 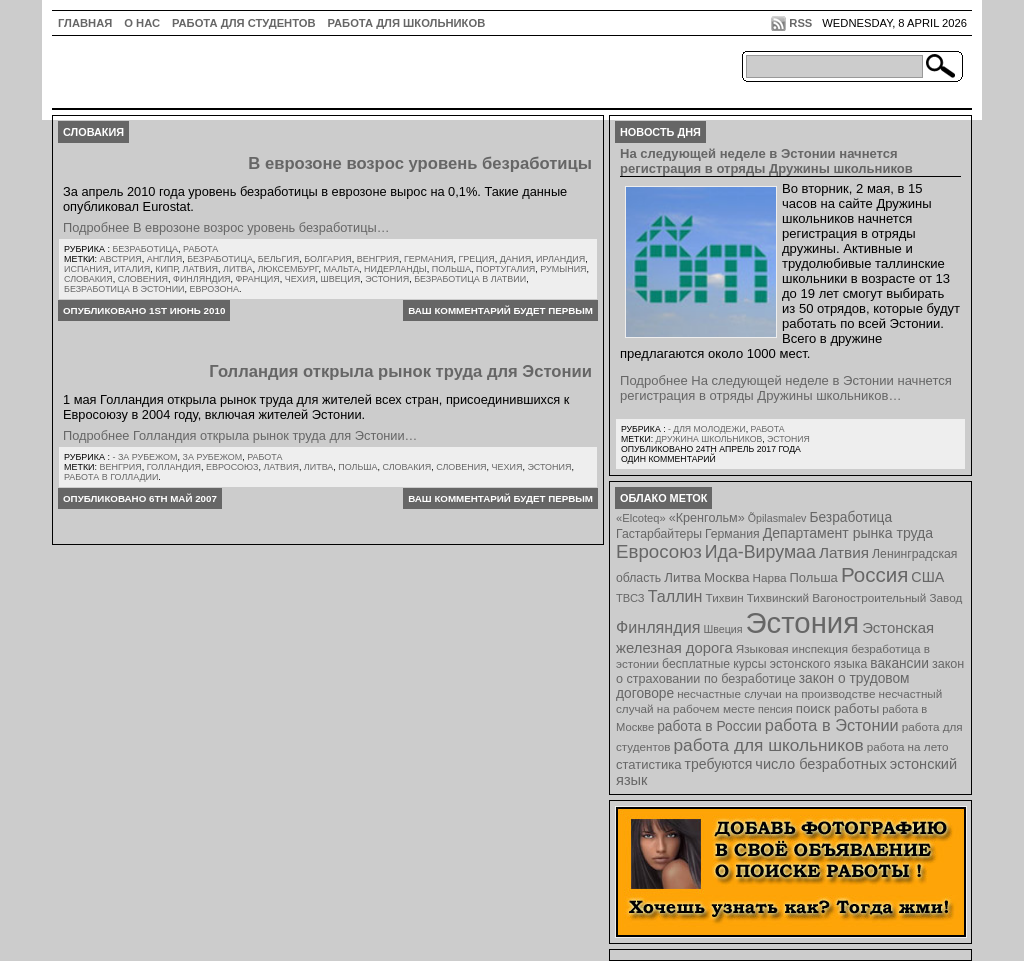 What do you see at coordinates (927, 577) in the screenshot?
I see `США [США (15 элементов)]` at bounding box center [927, 577].